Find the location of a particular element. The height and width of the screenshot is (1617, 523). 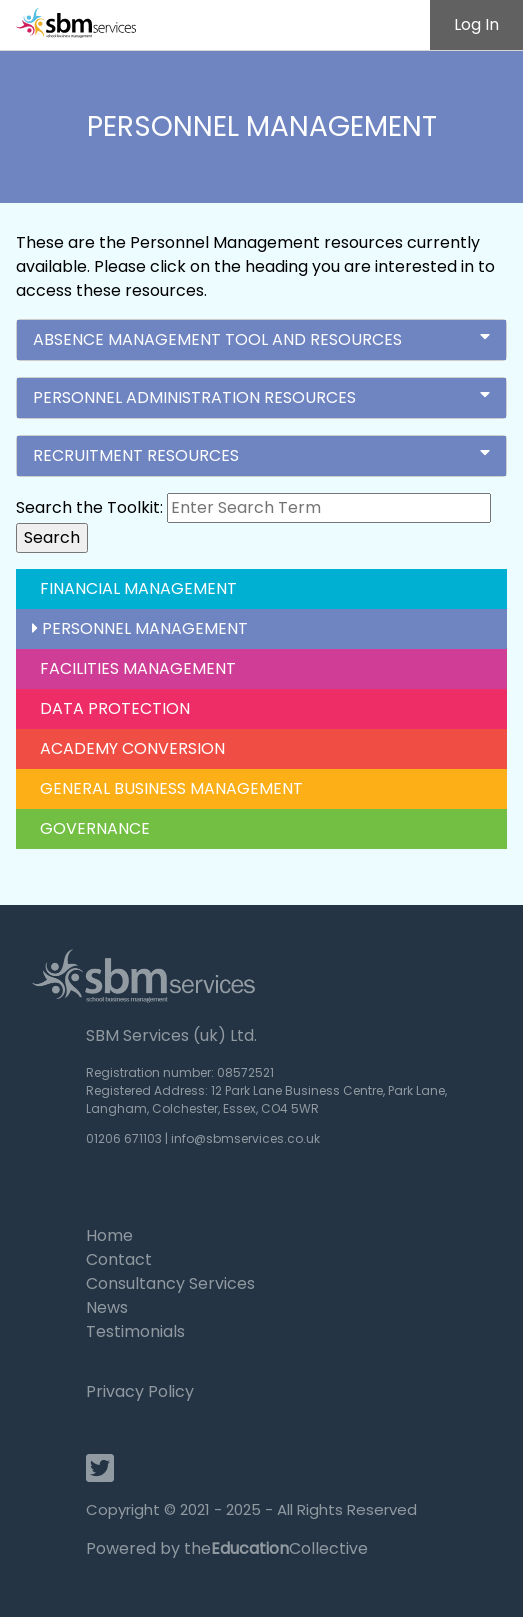

Personnel Administration Resources is located at coordinates (261, 397).